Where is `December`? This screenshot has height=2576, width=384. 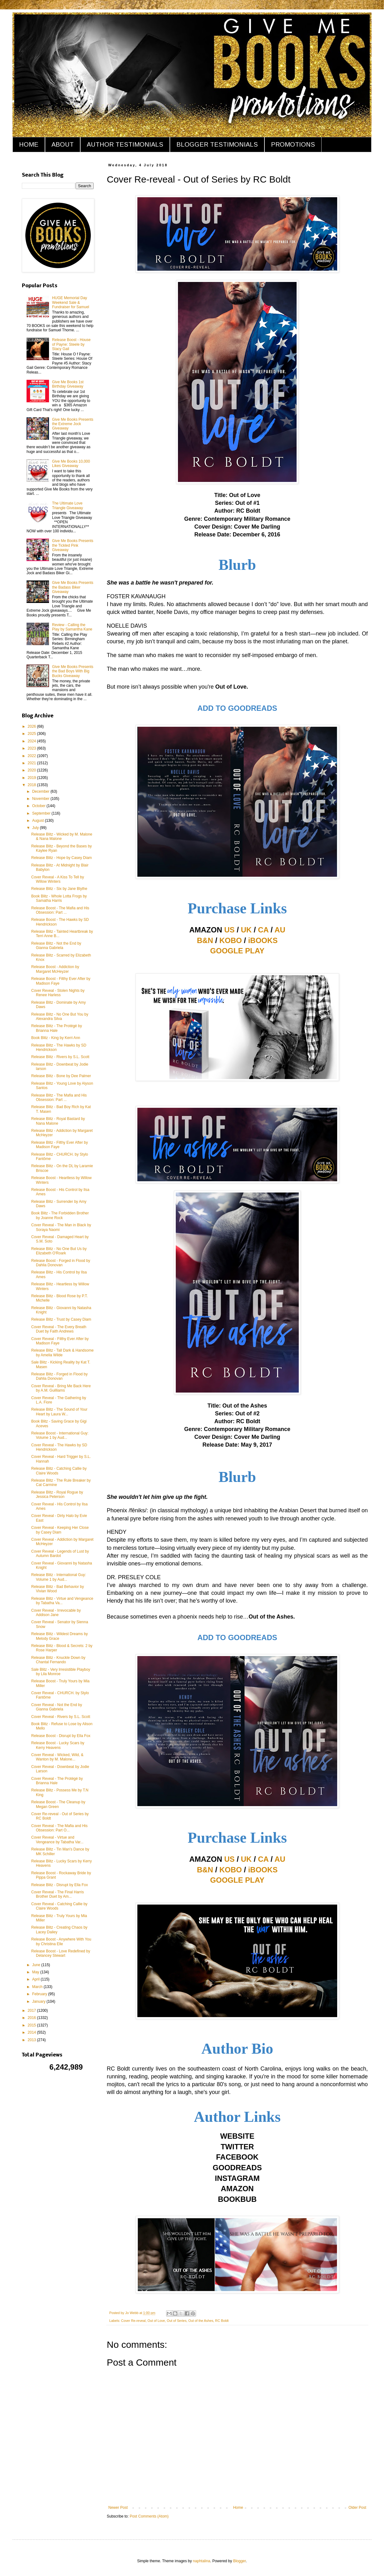
December is located at coordinates (41, 791).